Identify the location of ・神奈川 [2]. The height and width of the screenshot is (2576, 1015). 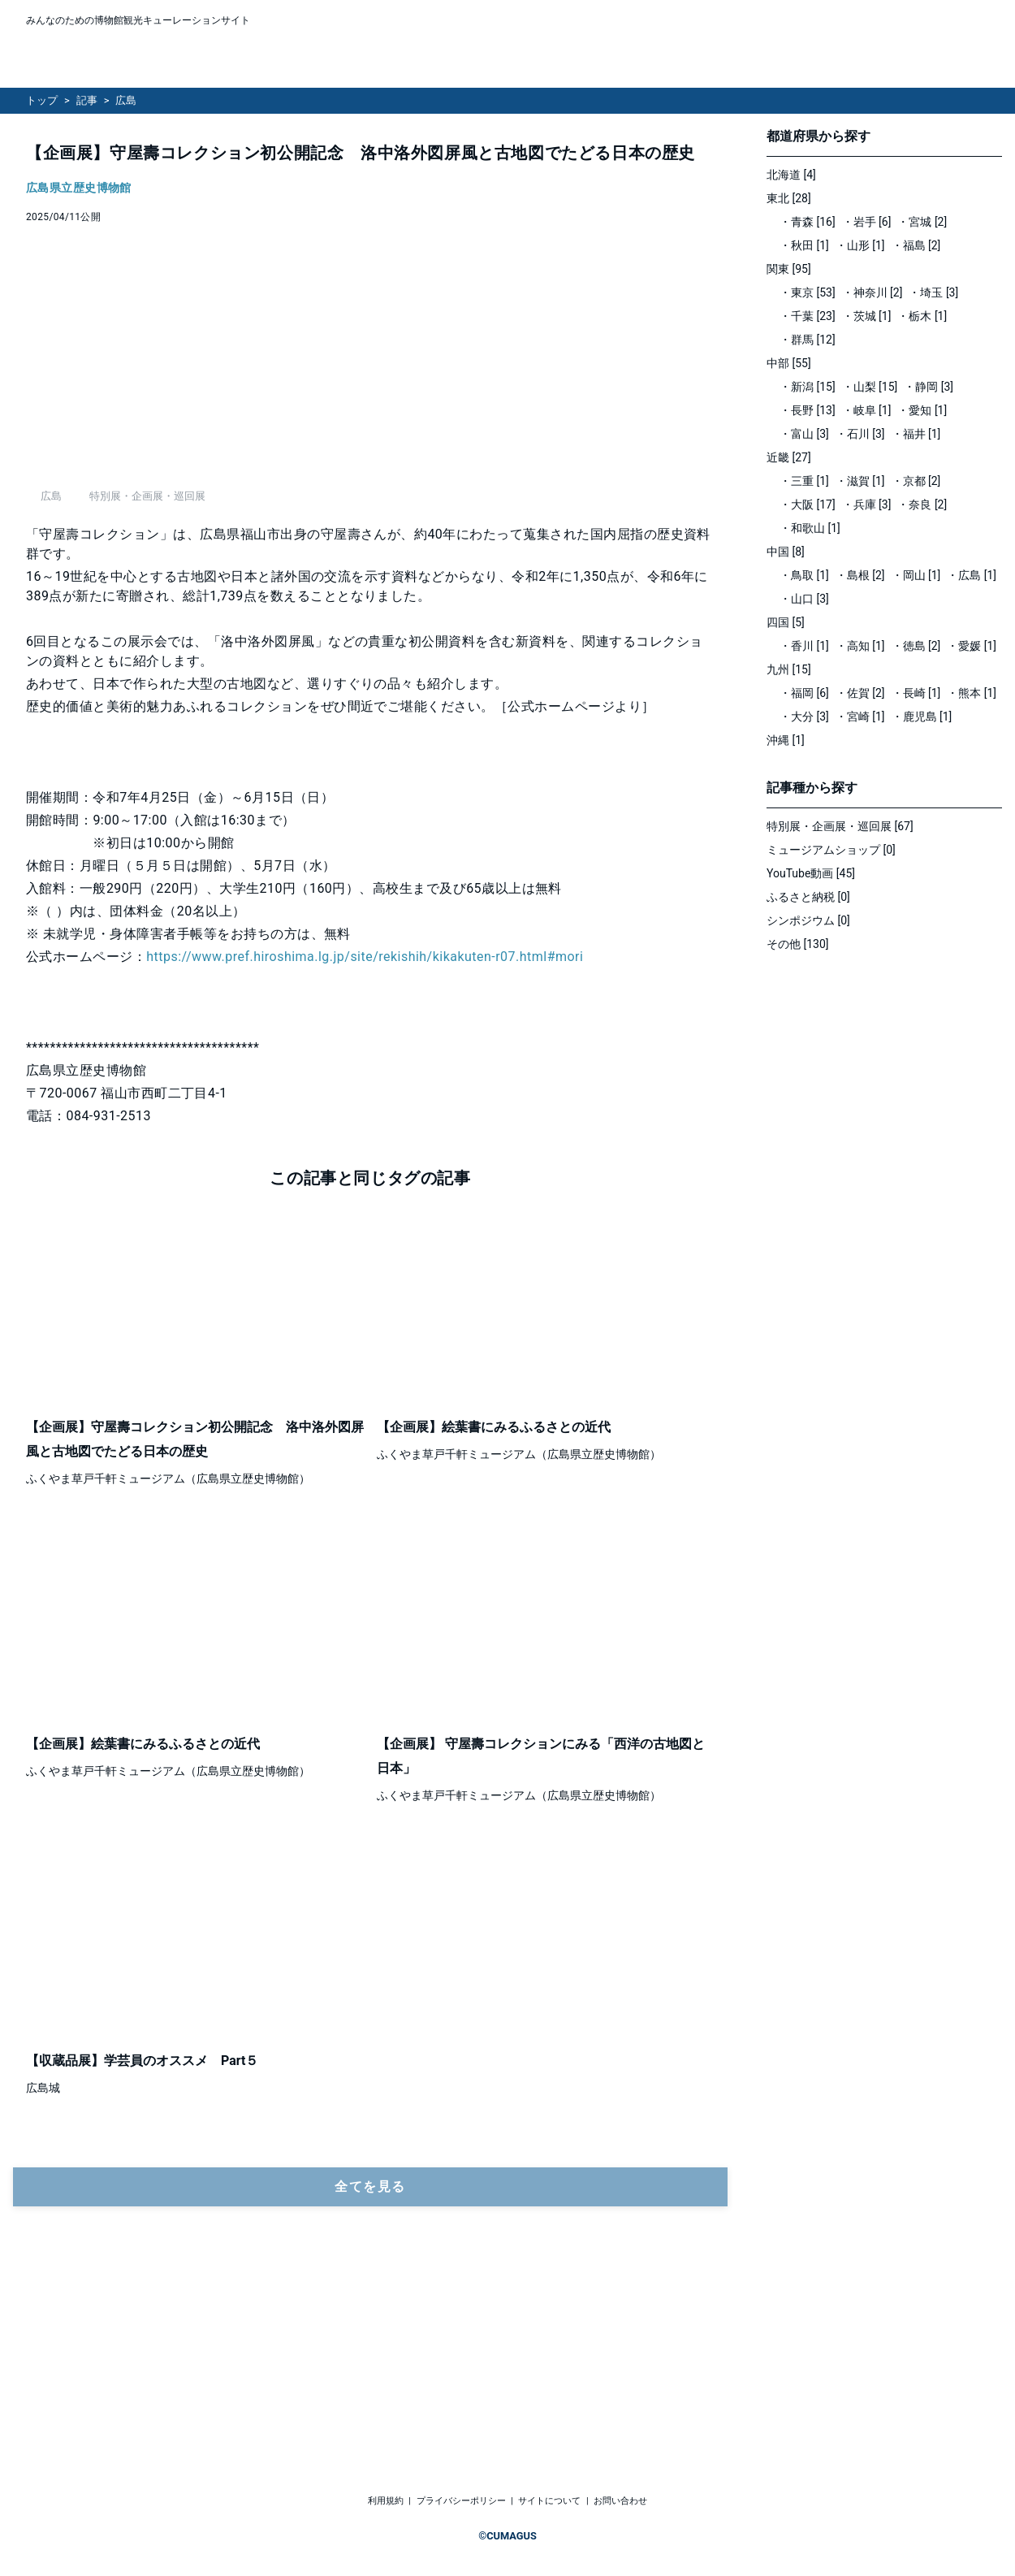
(872, 292).